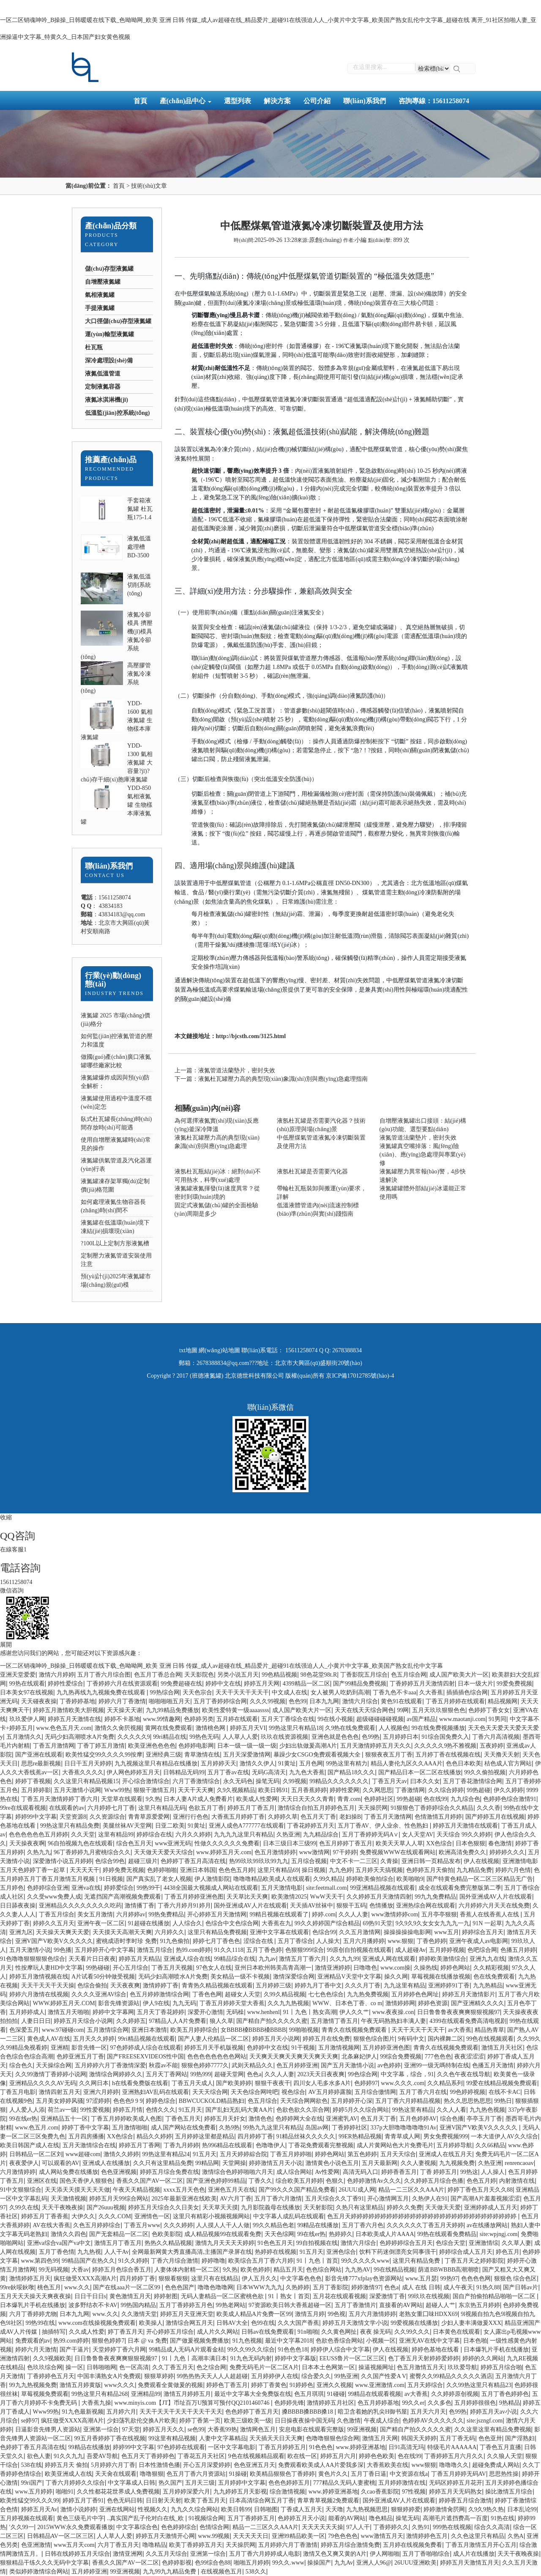 This screenshot has height=2576, width=541. I want to click on 吾爱AV导航, so click(102, 2456).